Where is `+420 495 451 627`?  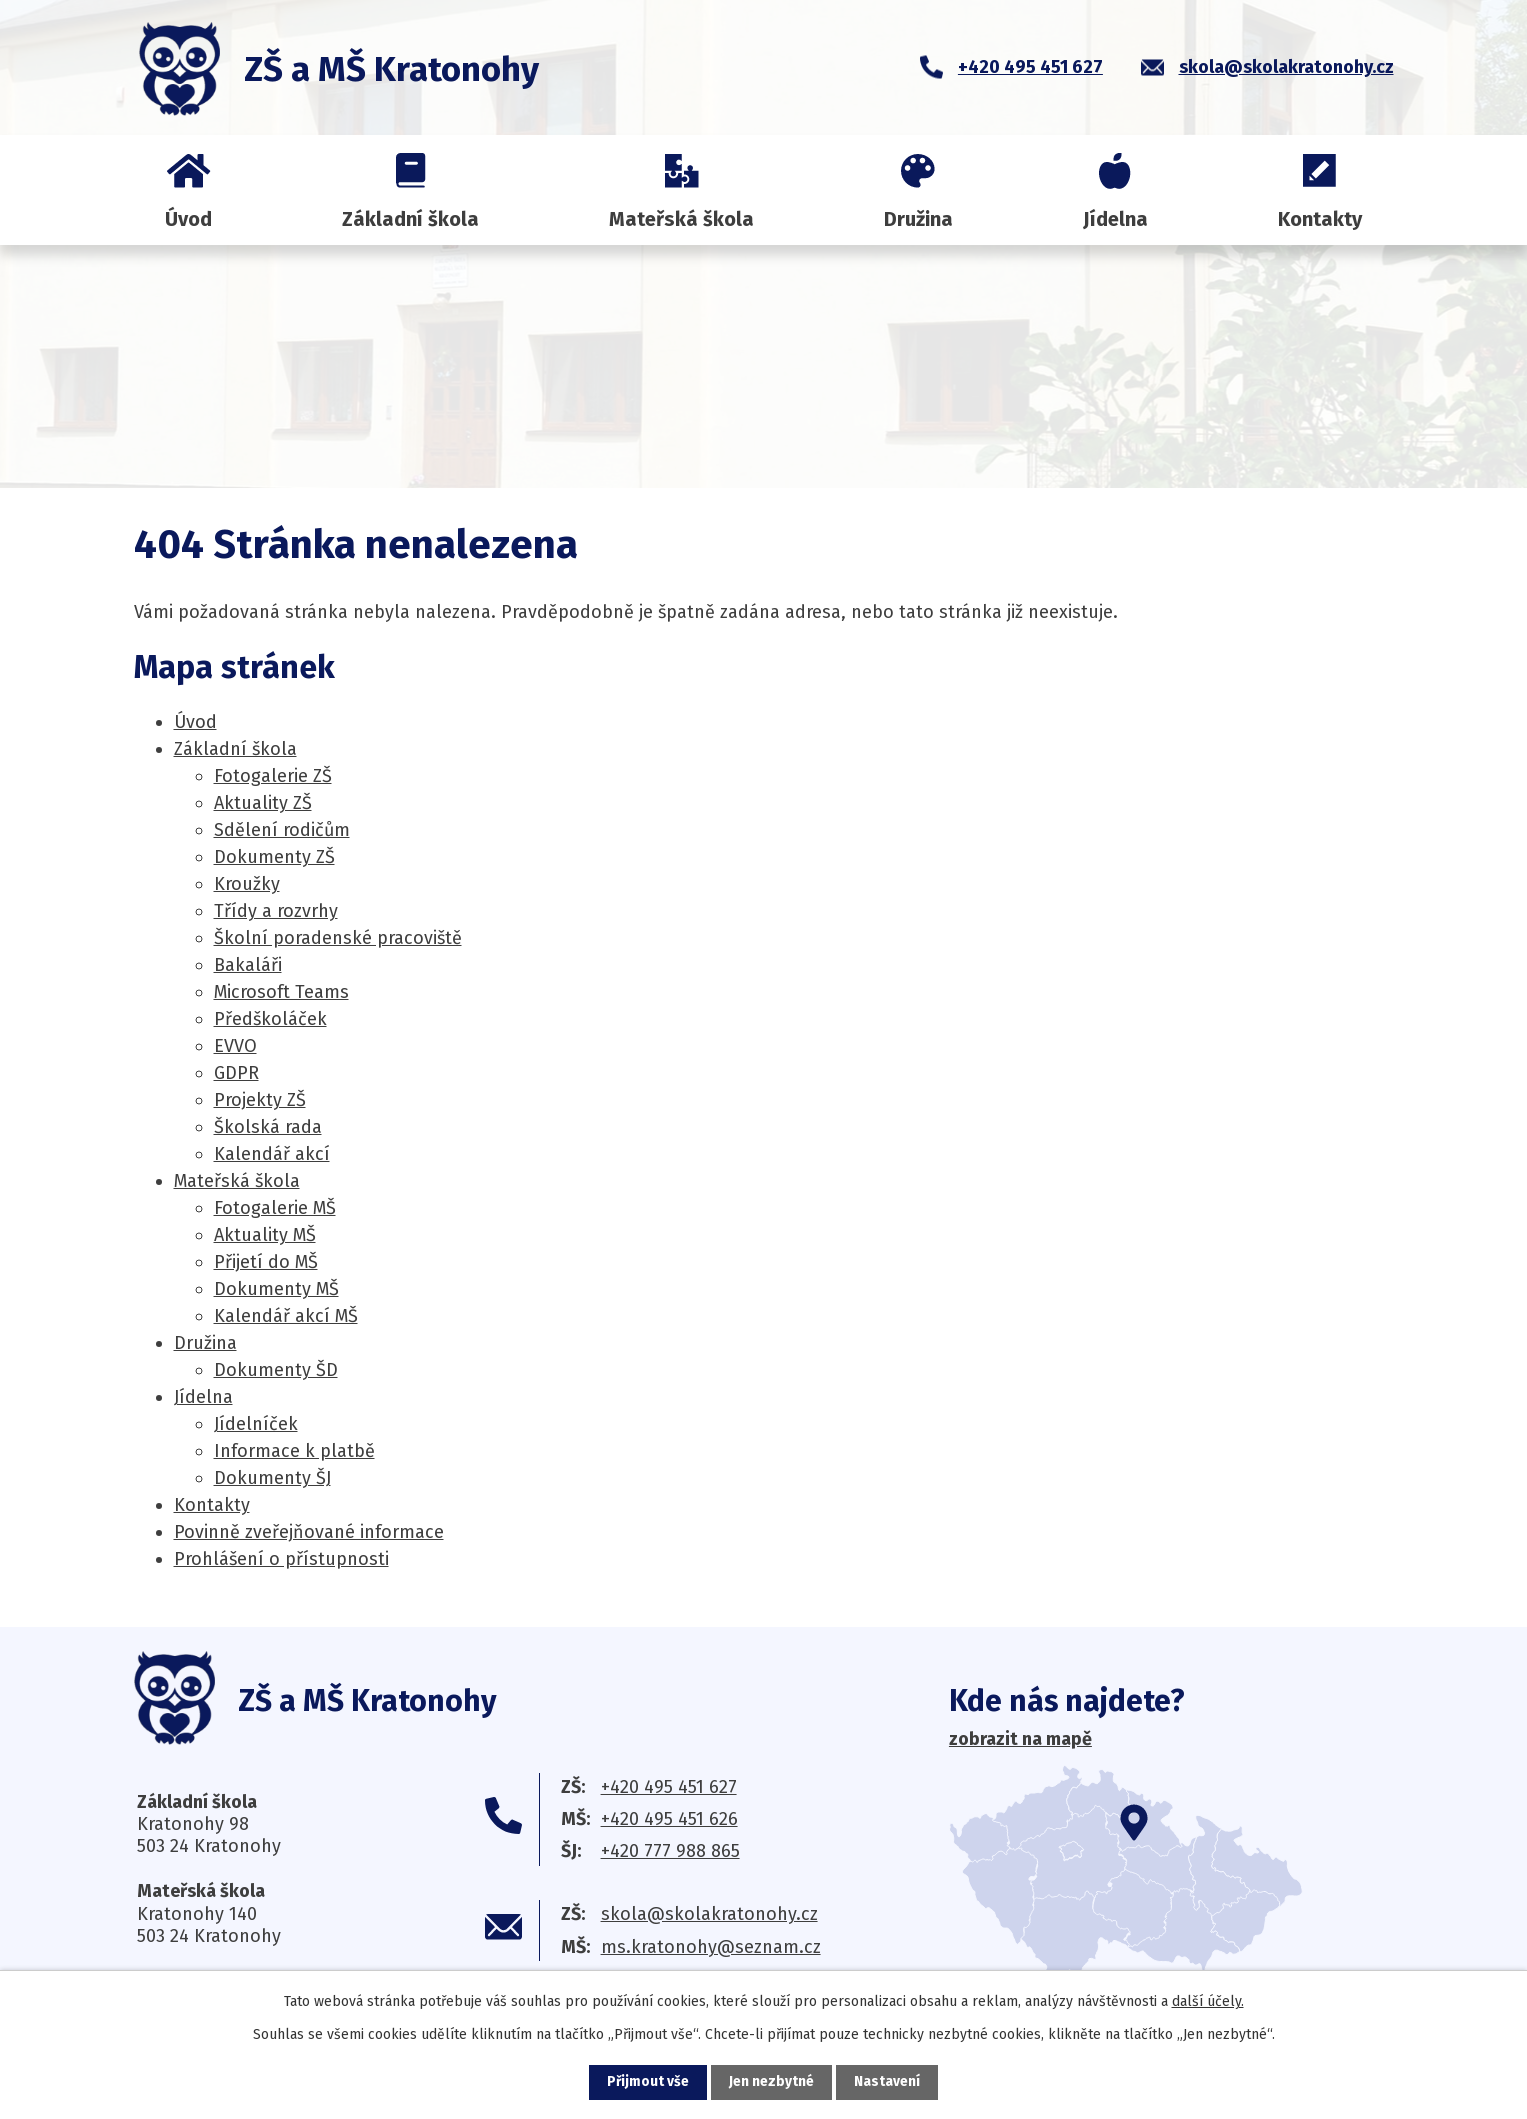 +420 495 451 627 is located at coordinates (669, 1787).